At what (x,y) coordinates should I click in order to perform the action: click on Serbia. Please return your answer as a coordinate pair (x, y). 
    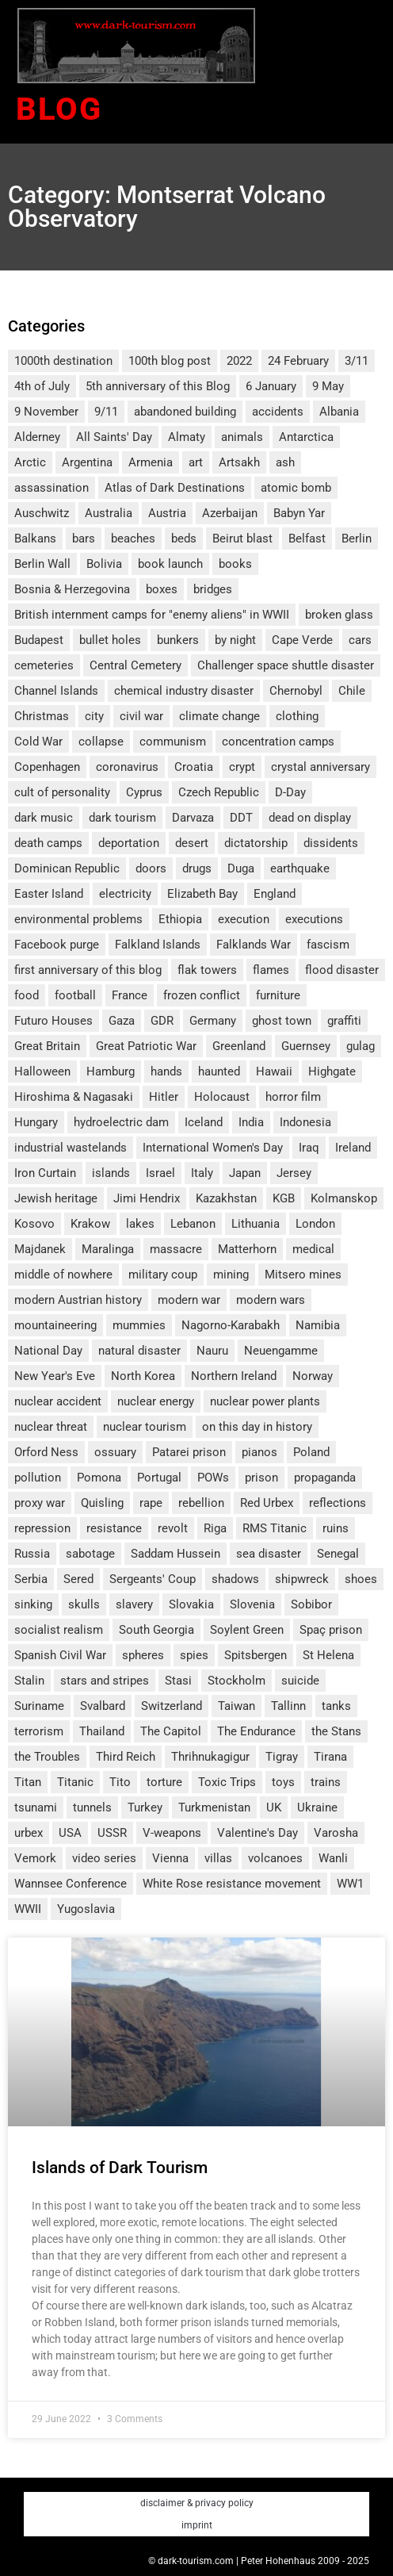
    Looking at the image, I should click on (31, 1579).